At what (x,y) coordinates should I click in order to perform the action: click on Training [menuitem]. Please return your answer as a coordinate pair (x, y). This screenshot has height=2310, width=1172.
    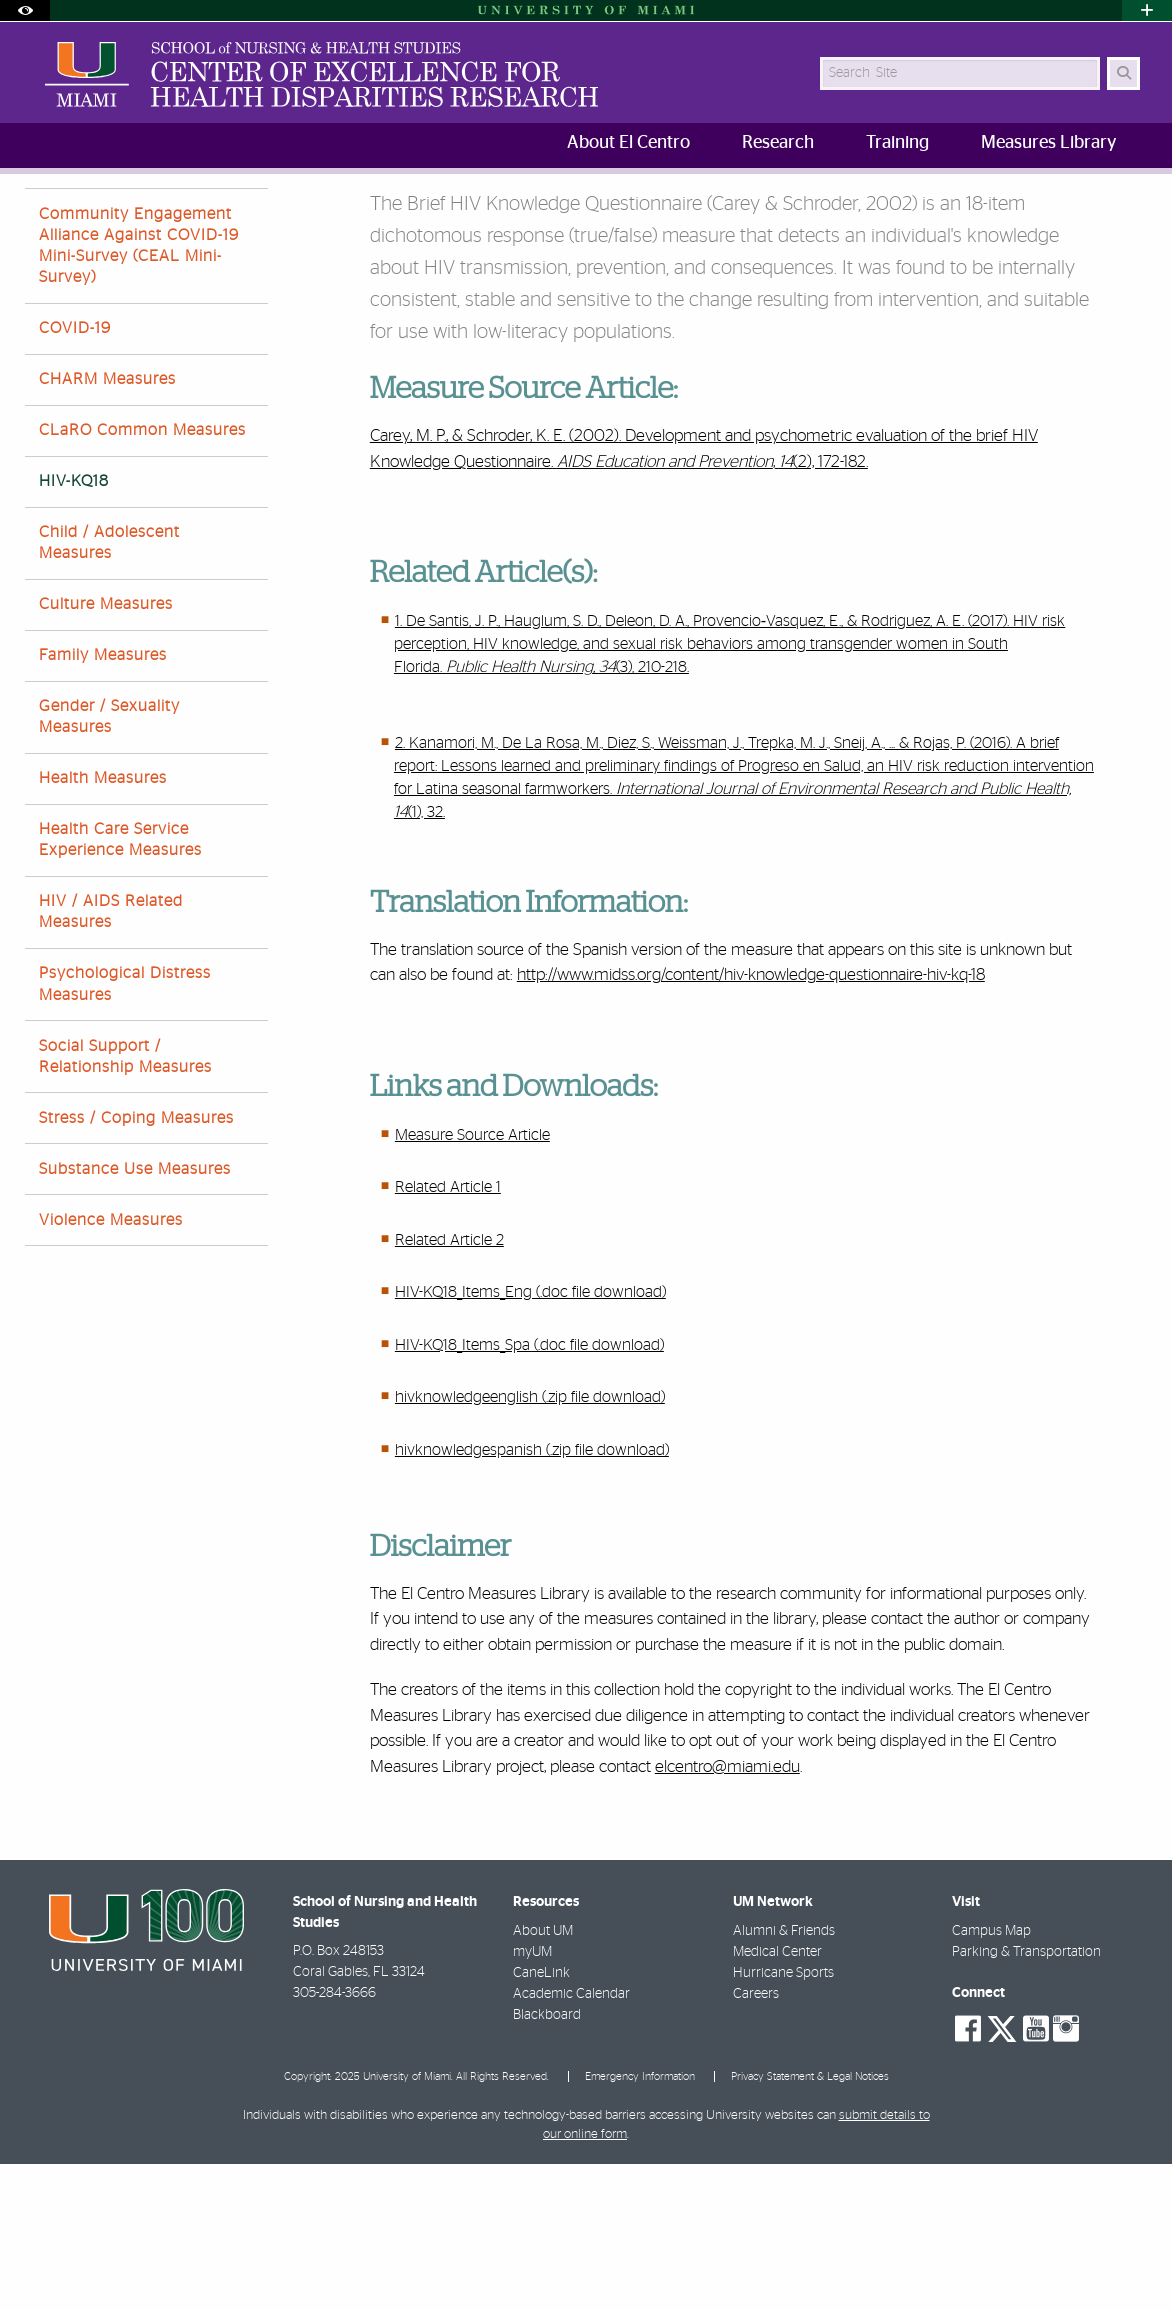
    Looking at the image, I should click on (897, 143).